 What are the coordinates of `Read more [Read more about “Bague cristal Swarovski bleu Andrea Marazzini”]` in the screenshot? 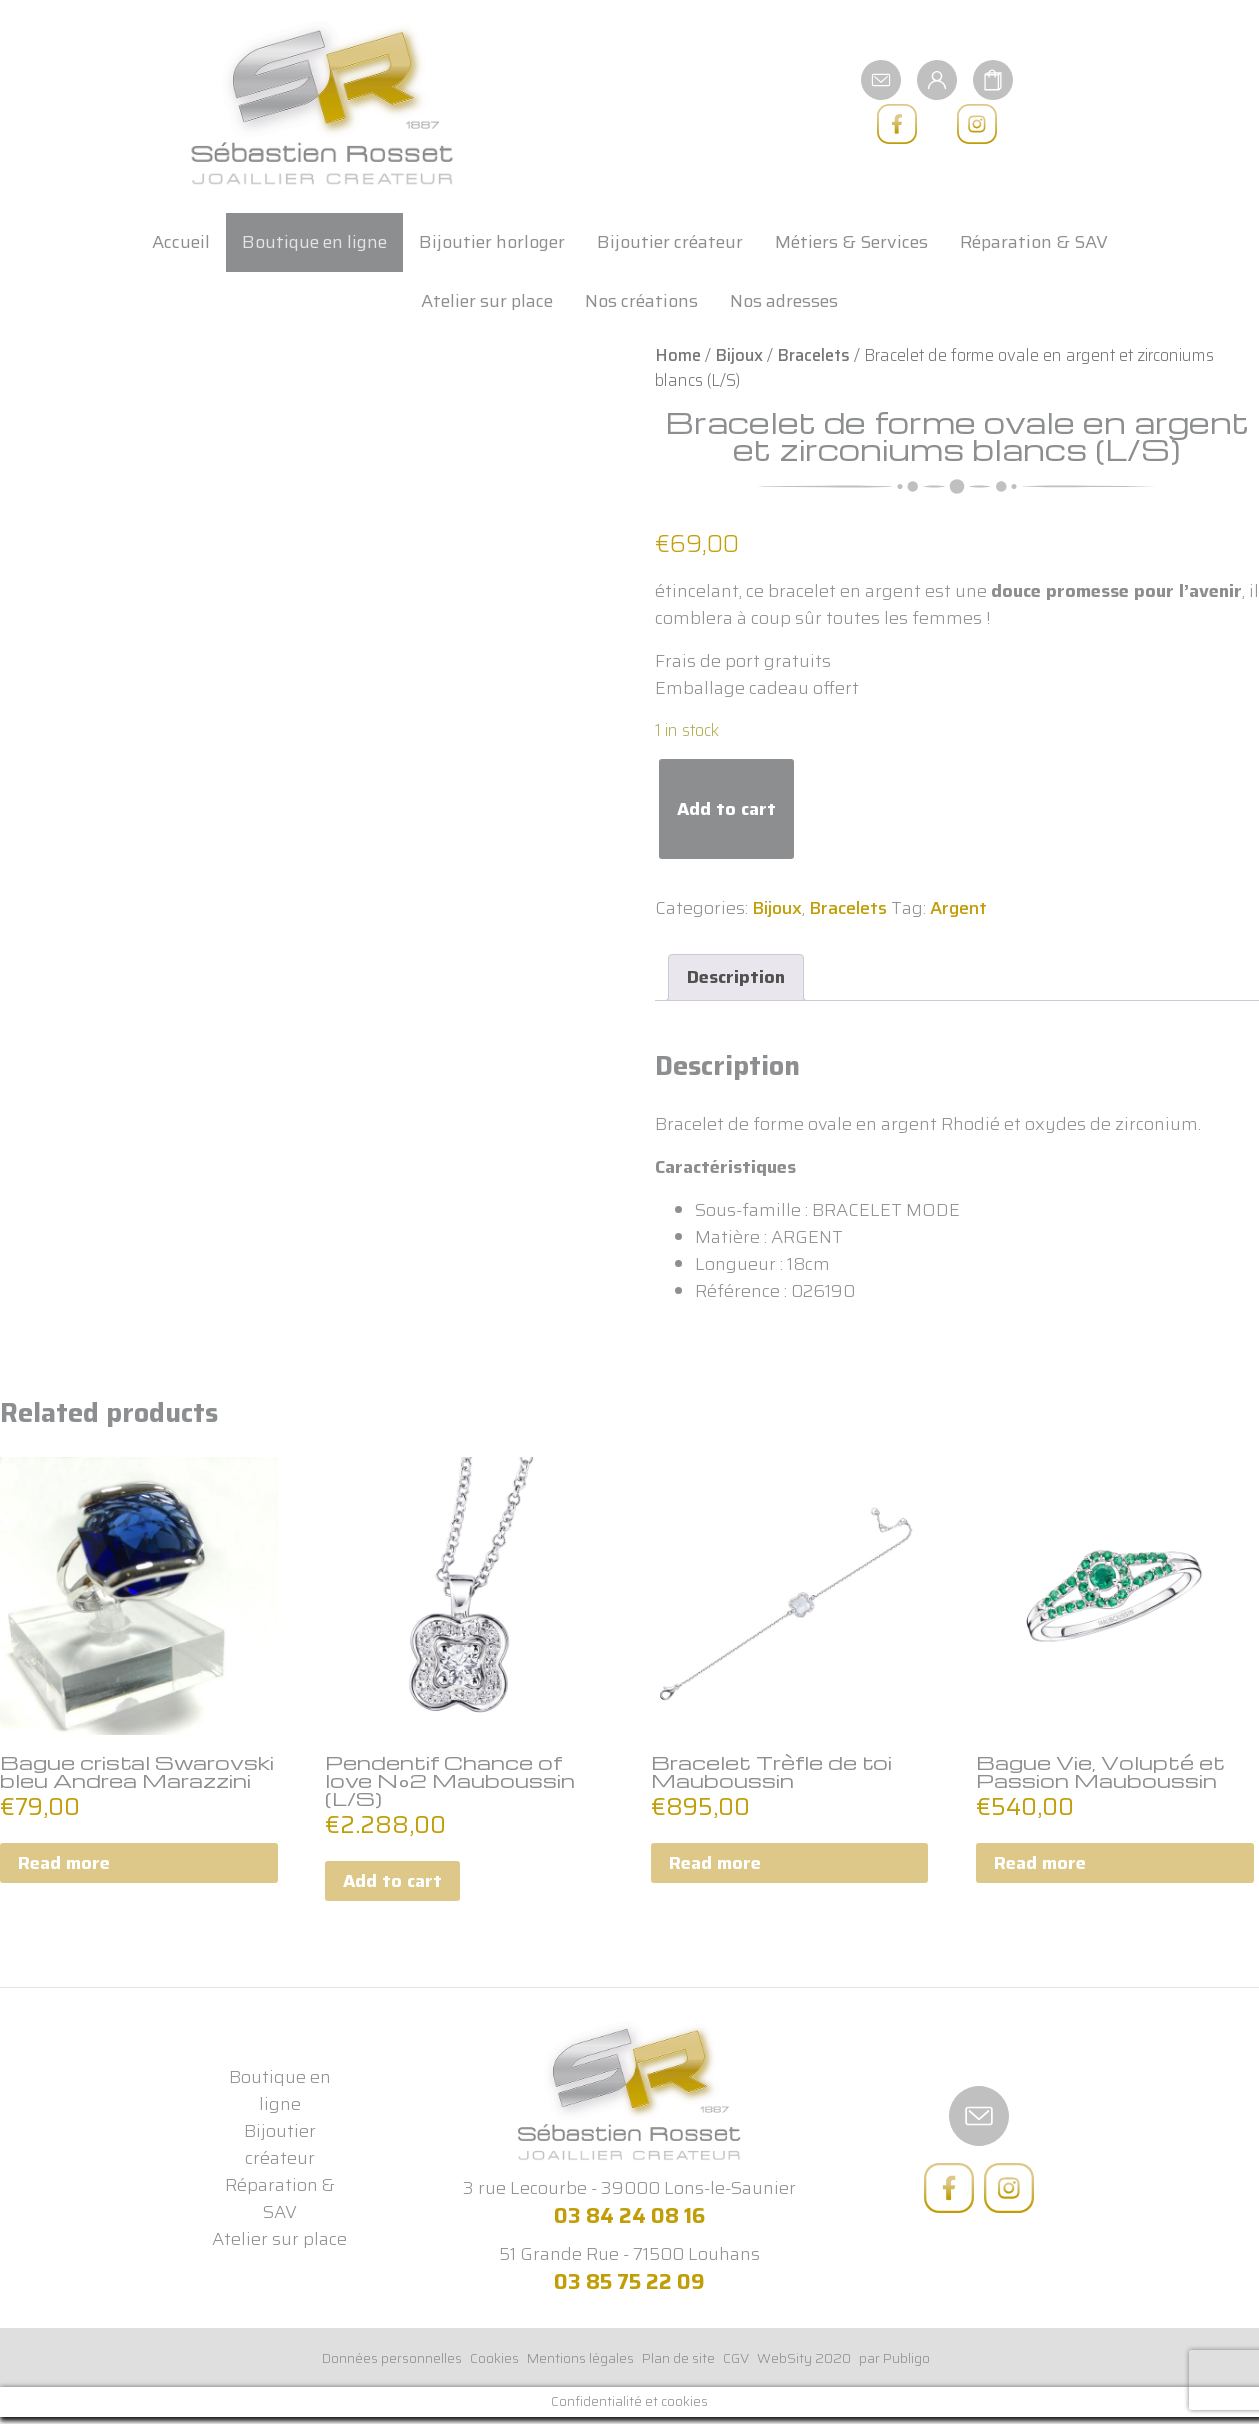 It's located at (64, 1863).